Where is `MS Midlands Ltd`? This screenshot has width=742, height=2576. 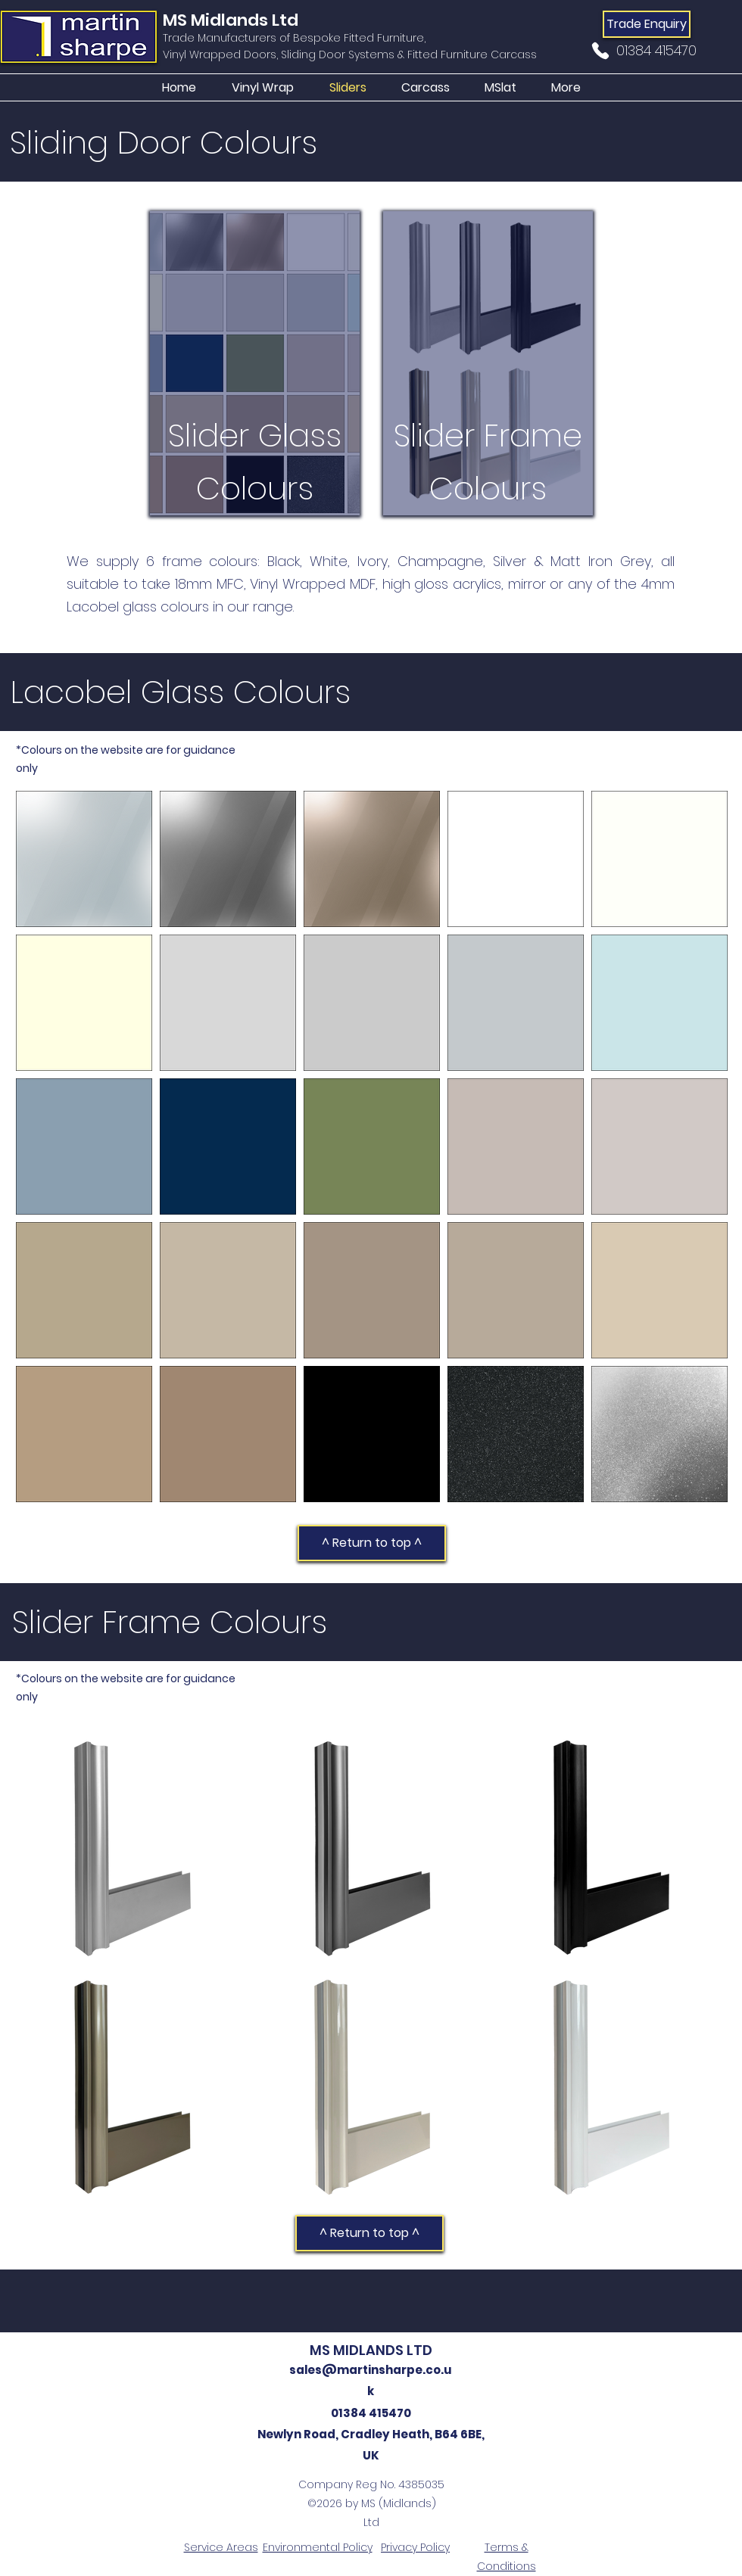 MS Midlands Ltd is located at coordinates (230, 20).